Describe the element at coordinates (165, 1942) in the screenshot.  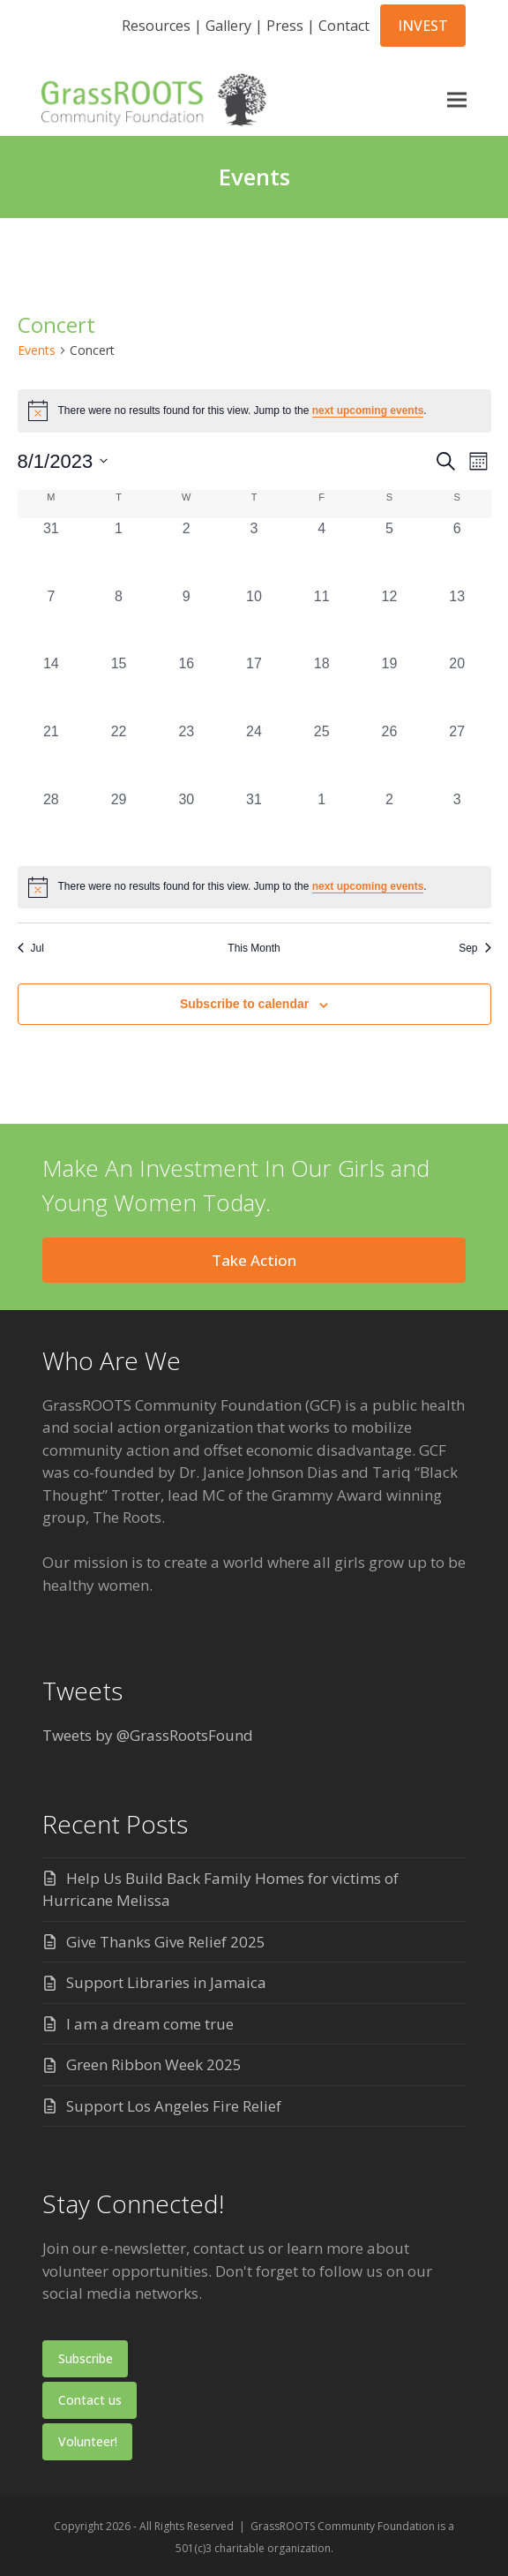
I see `Give Thanks Give Relief 2025` at that location.